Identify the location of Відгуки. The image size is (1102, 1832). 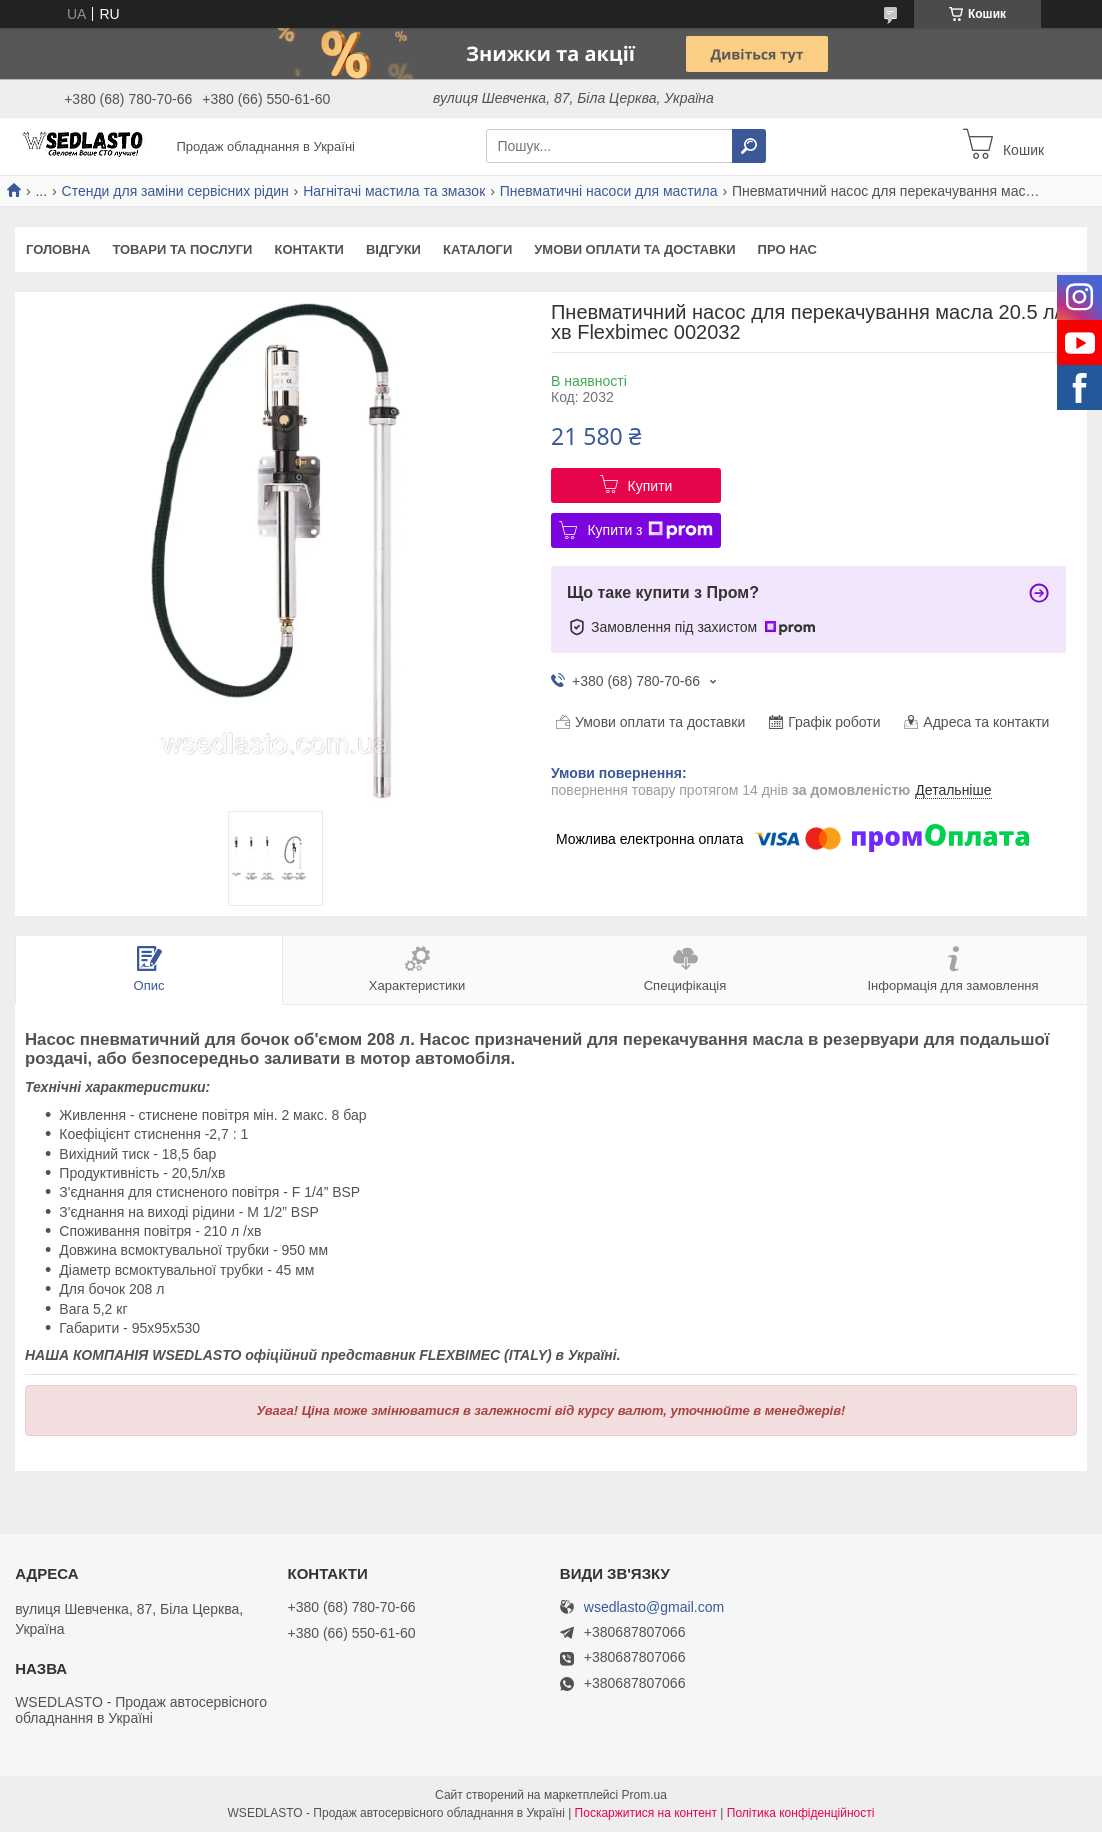
(393, 249).